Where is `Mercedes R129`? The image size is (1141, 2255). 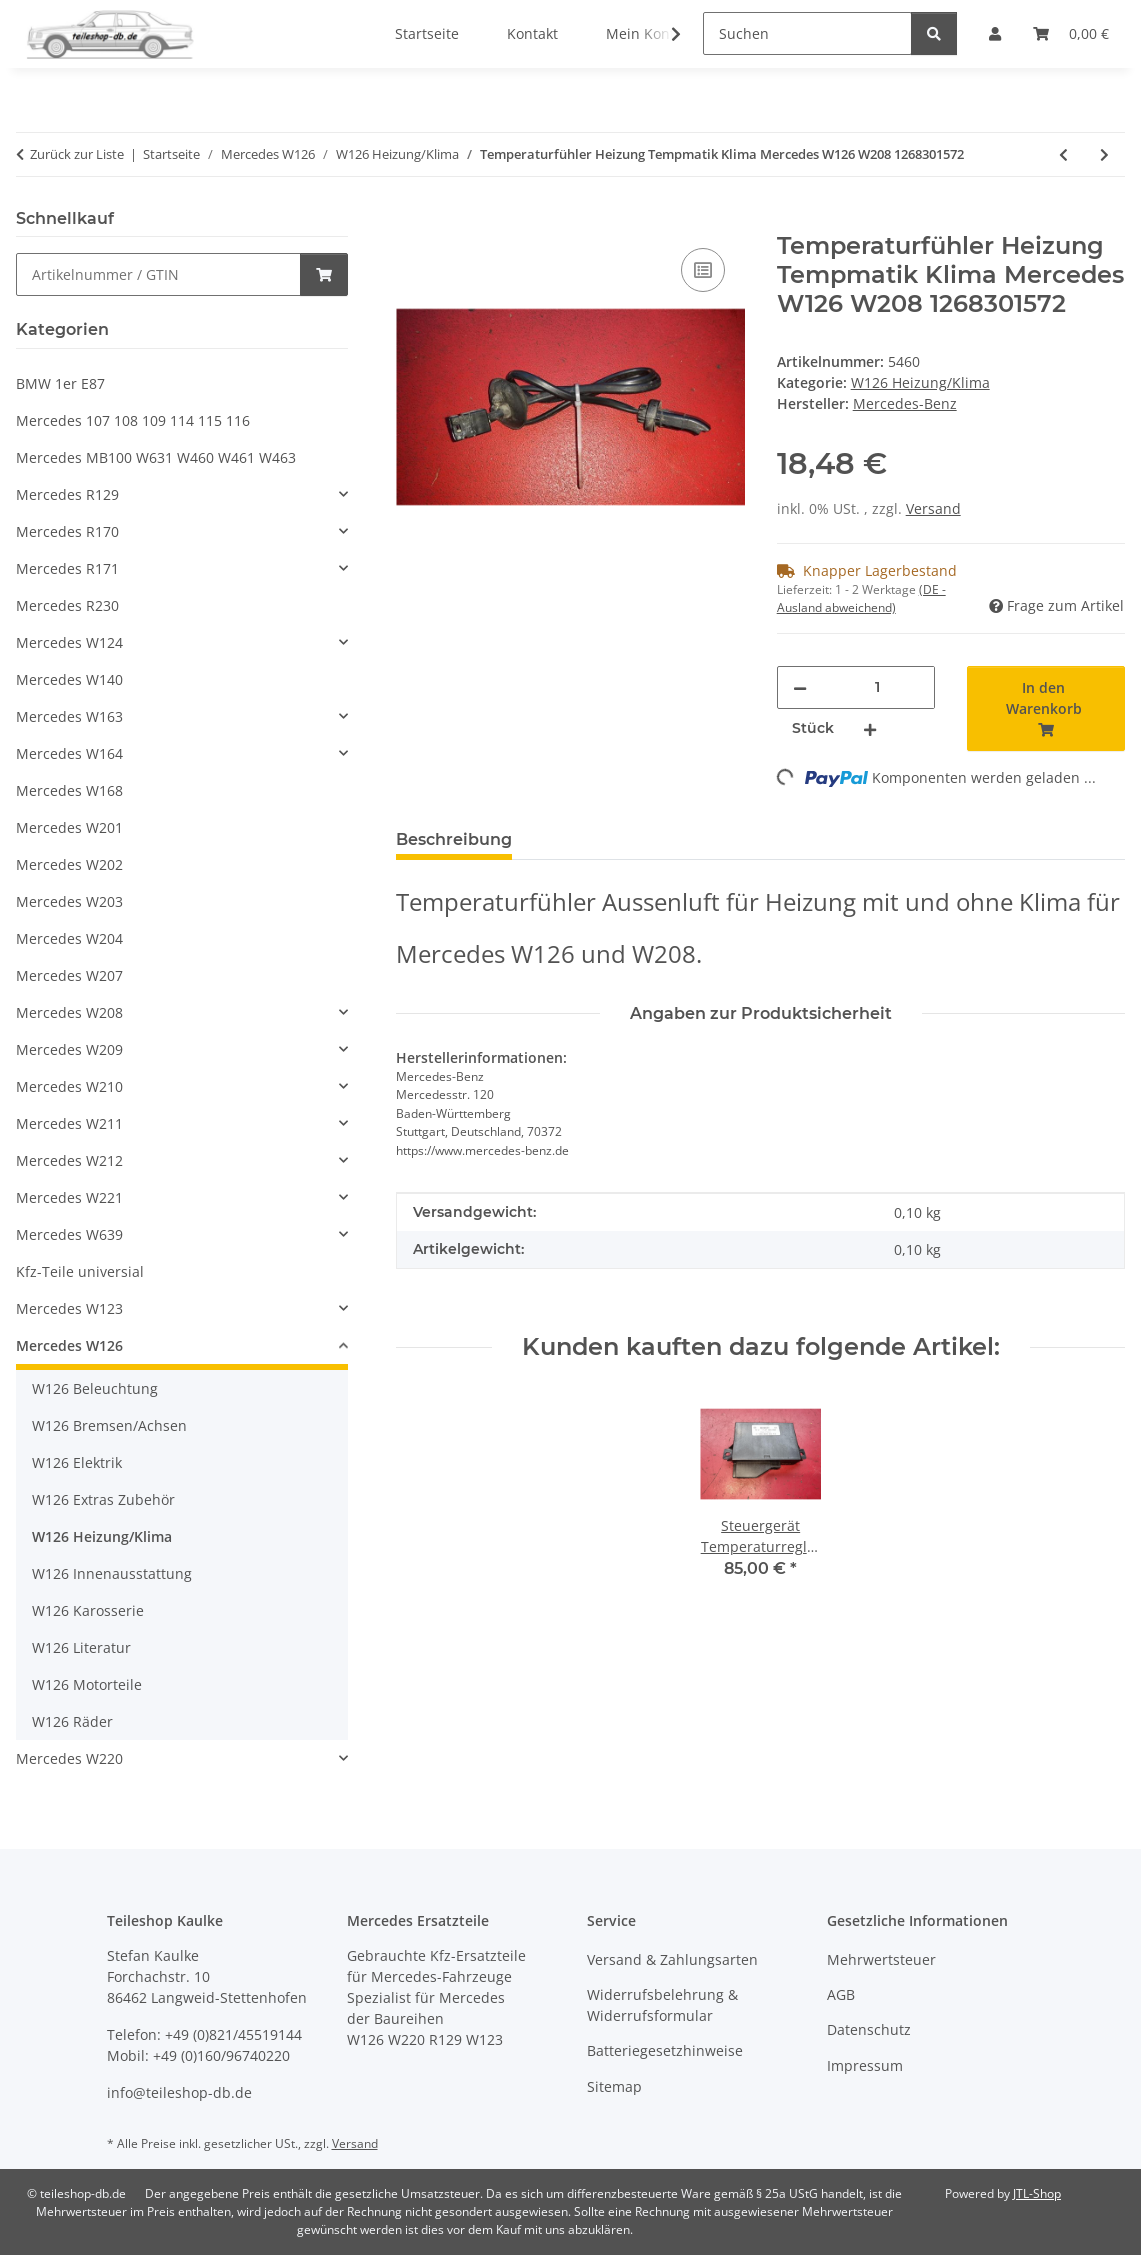 Mercedes R129 is located at coordinates (67, 494).